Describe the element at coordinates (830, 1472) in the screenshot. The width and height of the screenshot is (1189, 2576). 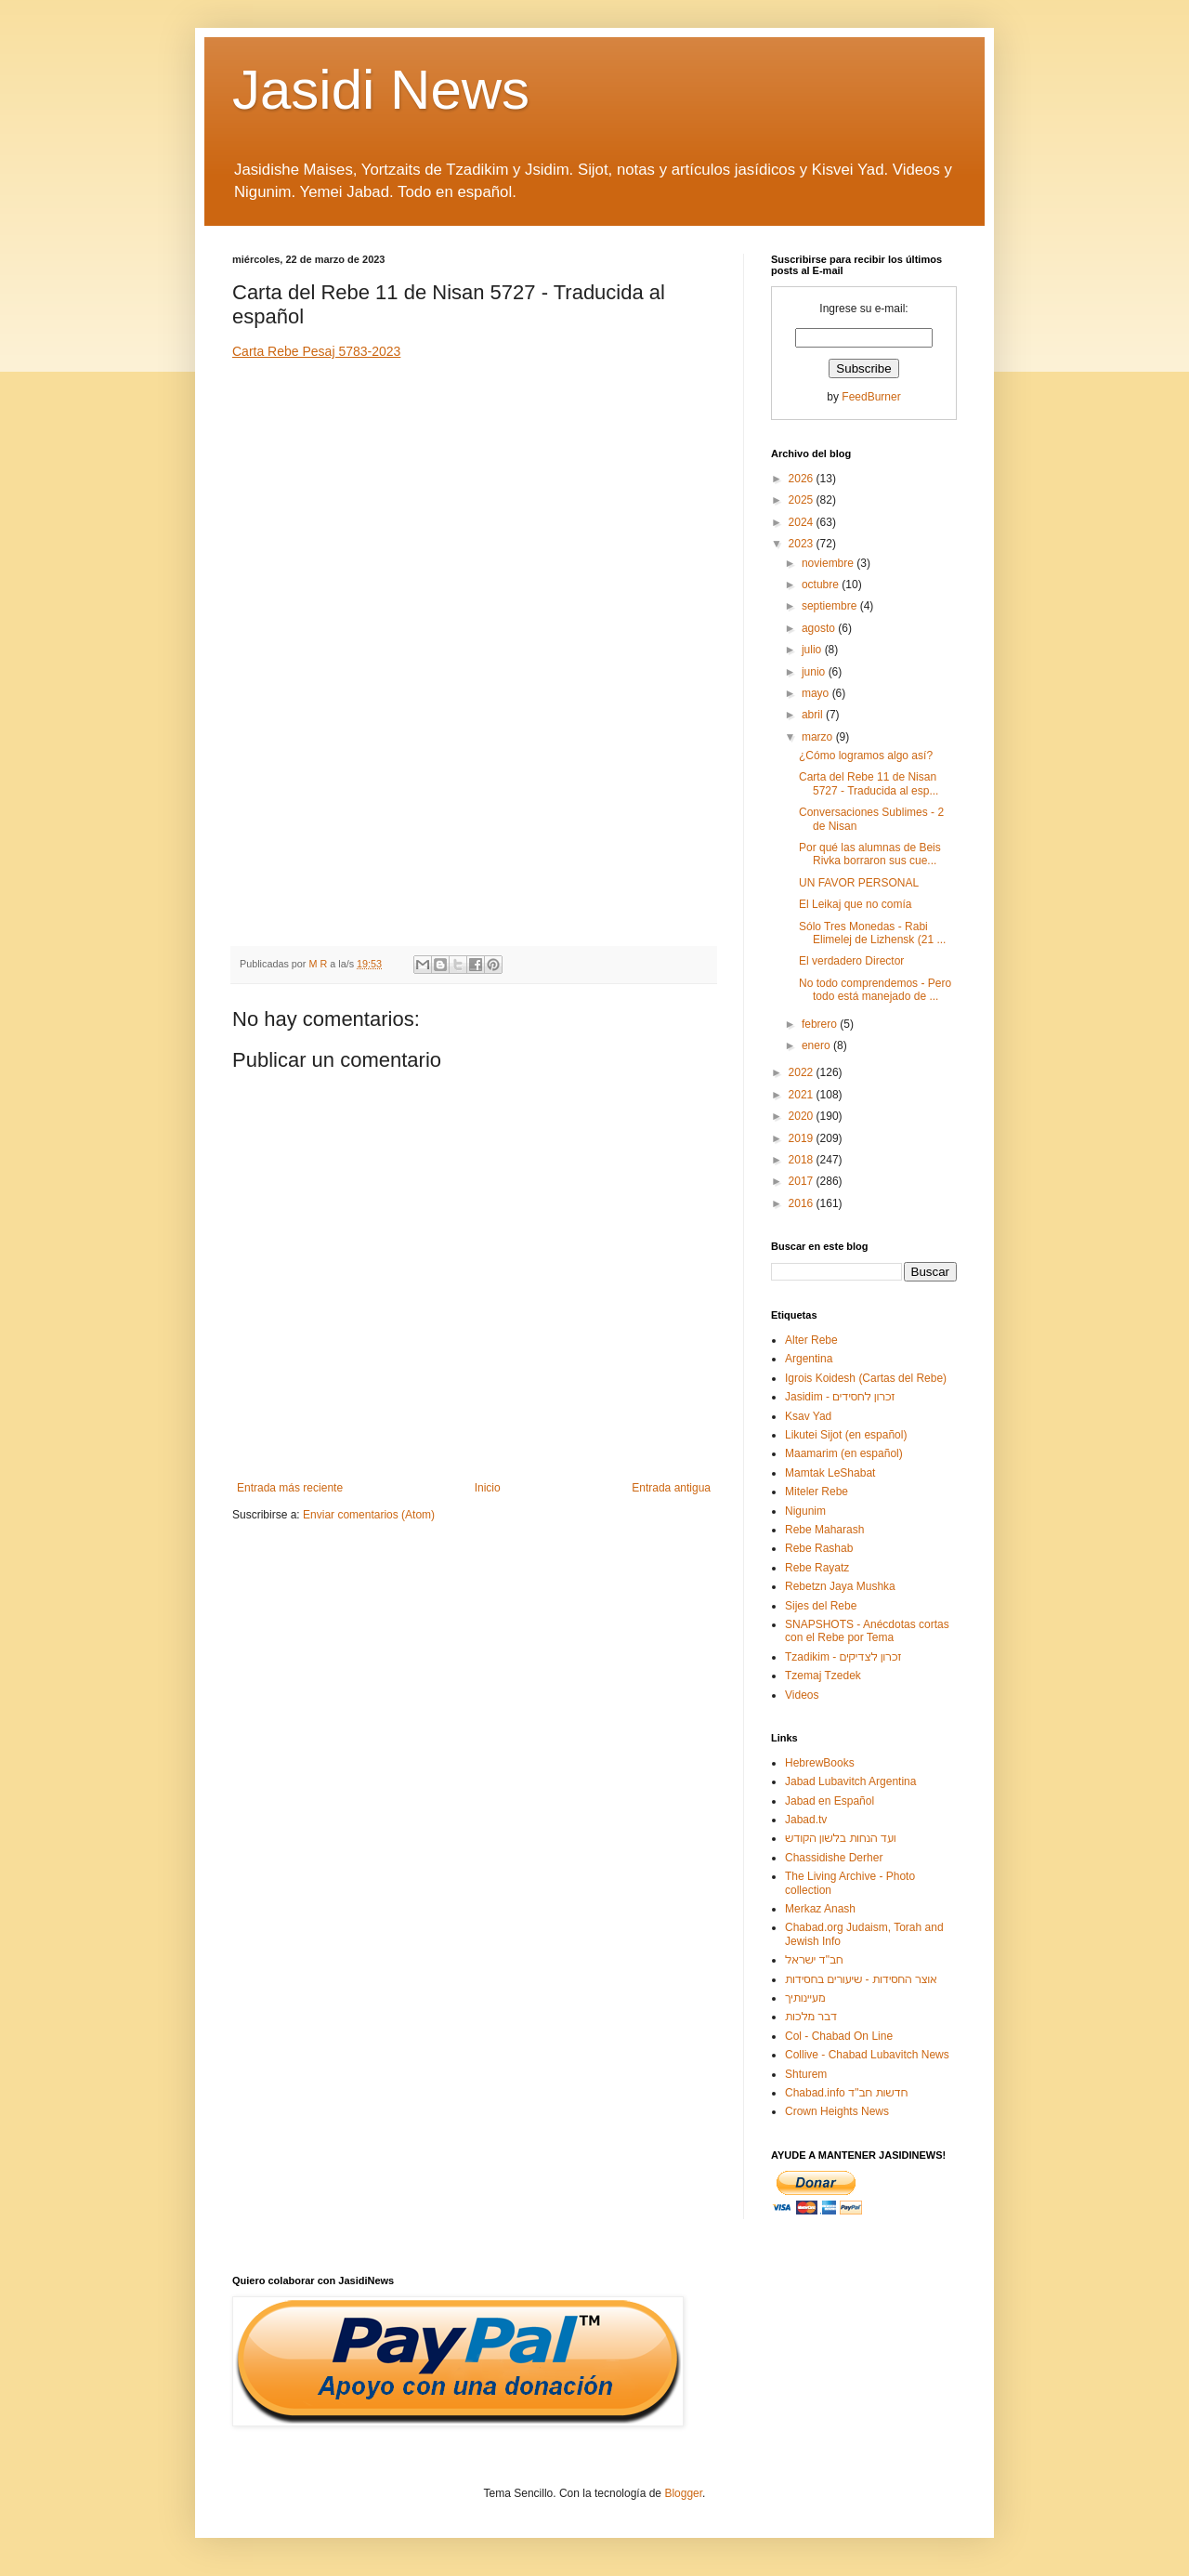
I see `Mamtak LeShabat` at that location.